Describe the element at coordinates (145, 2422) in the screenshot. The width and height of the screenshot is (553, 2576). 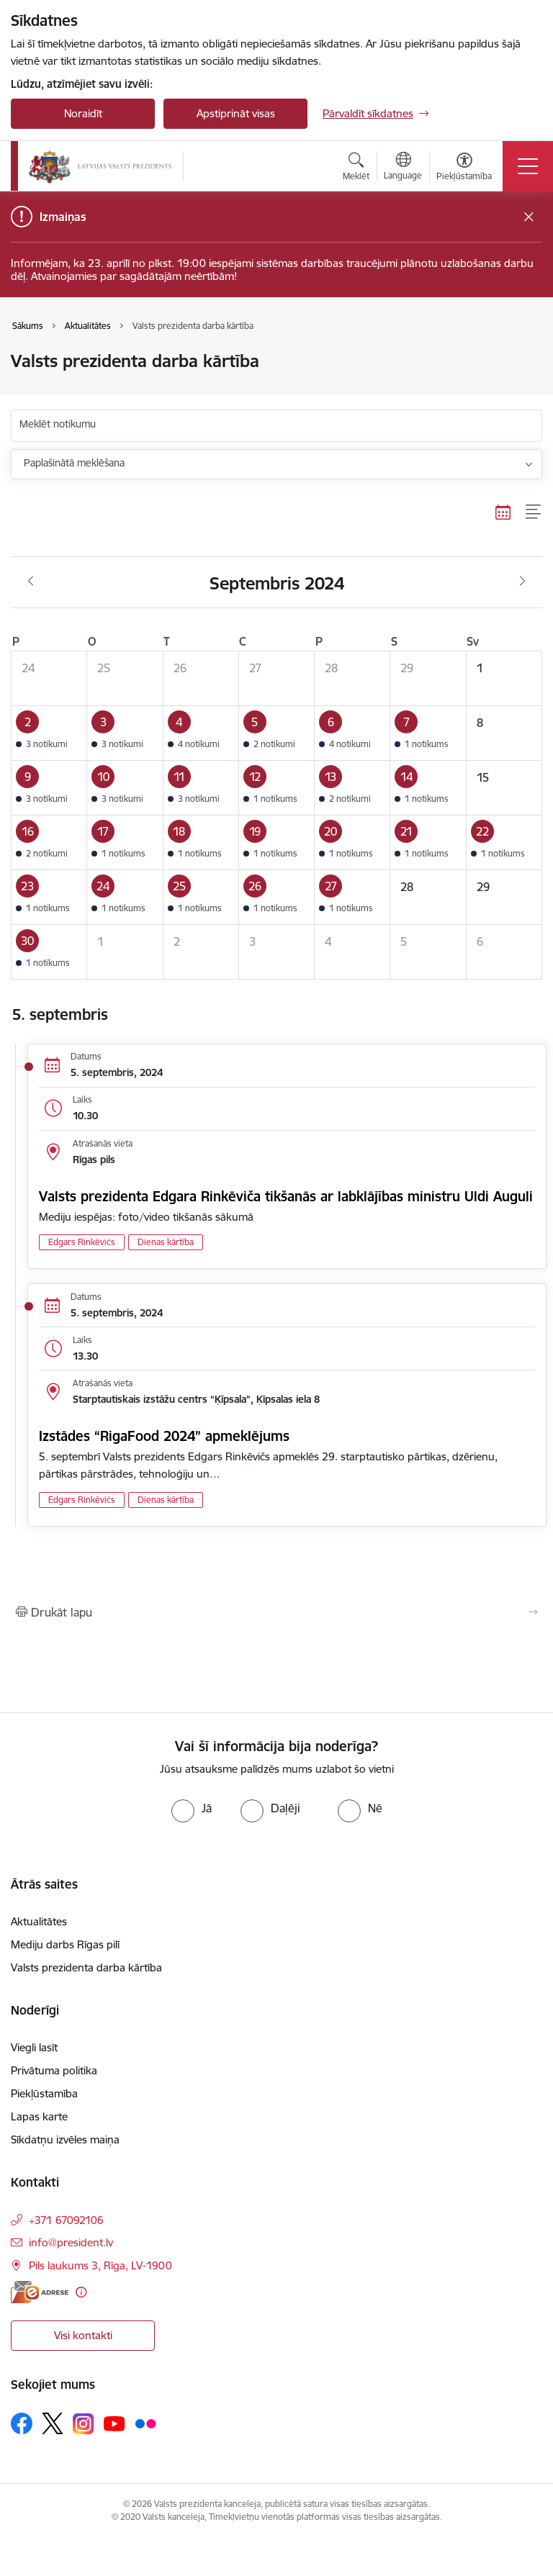
I see `[Sekojiet mums Flickr]` at that location.